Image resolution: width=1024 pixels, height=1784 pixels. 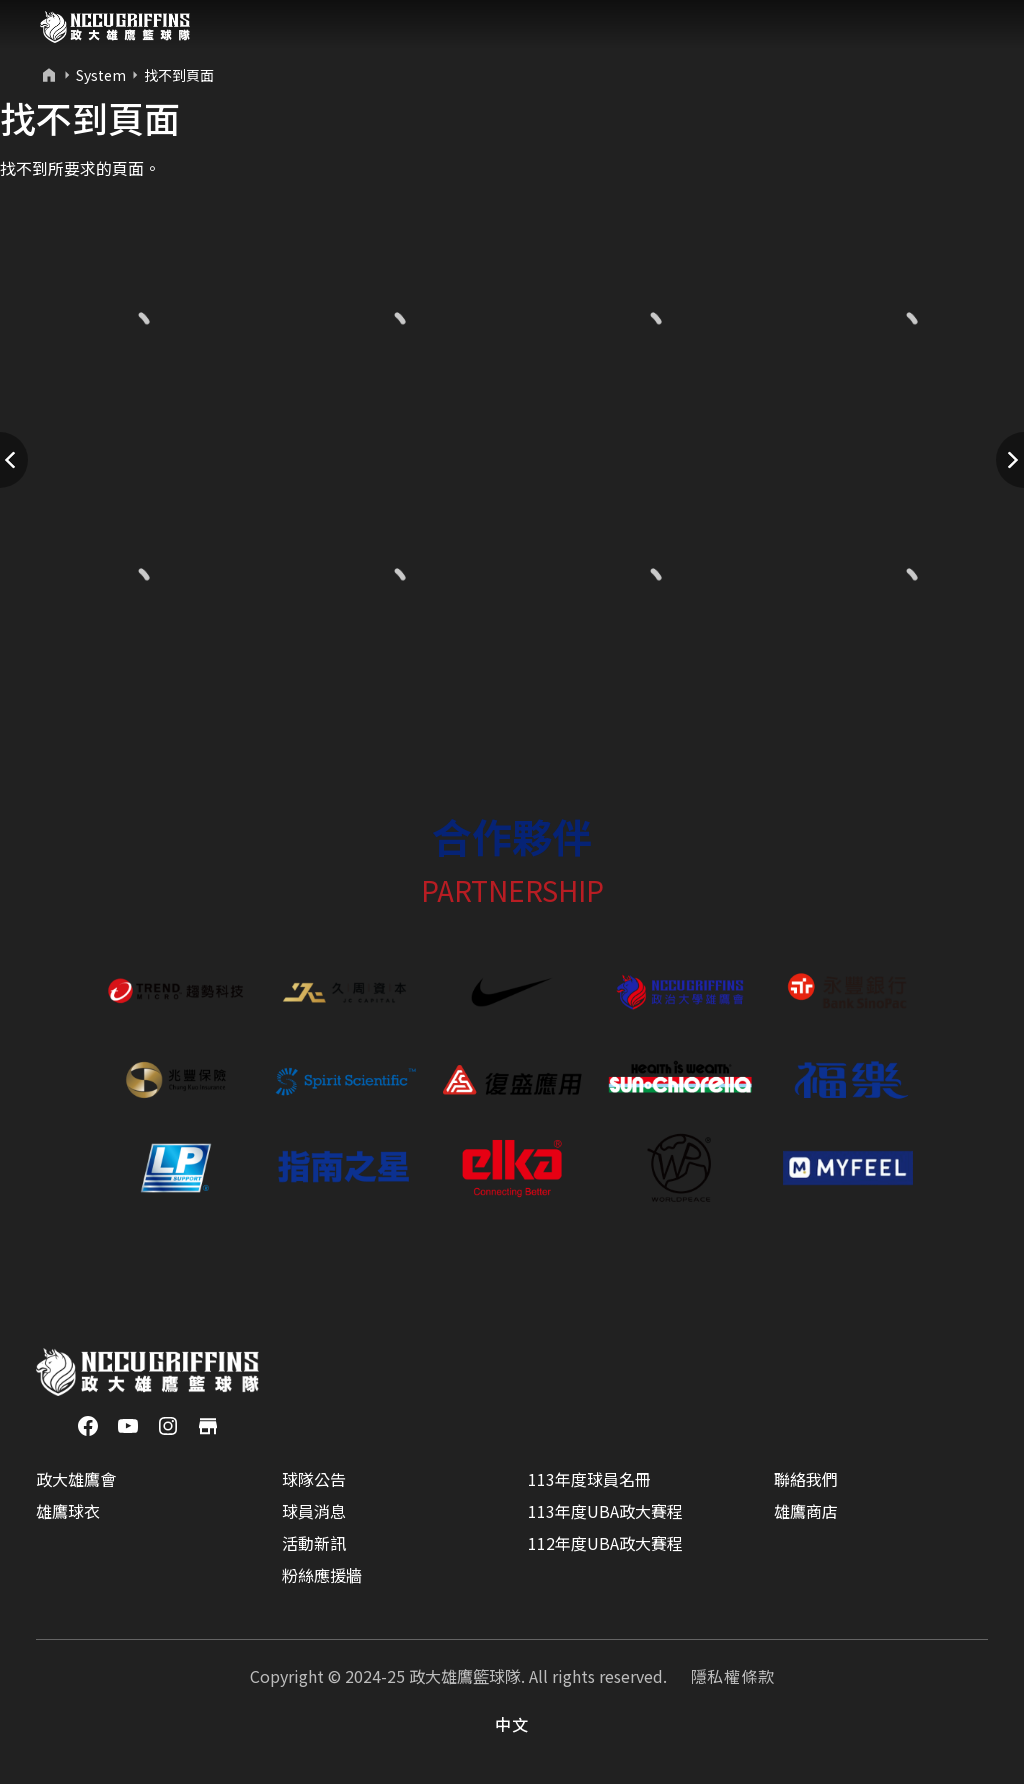 I want to click on [商店], so click(x=208, y=1424).